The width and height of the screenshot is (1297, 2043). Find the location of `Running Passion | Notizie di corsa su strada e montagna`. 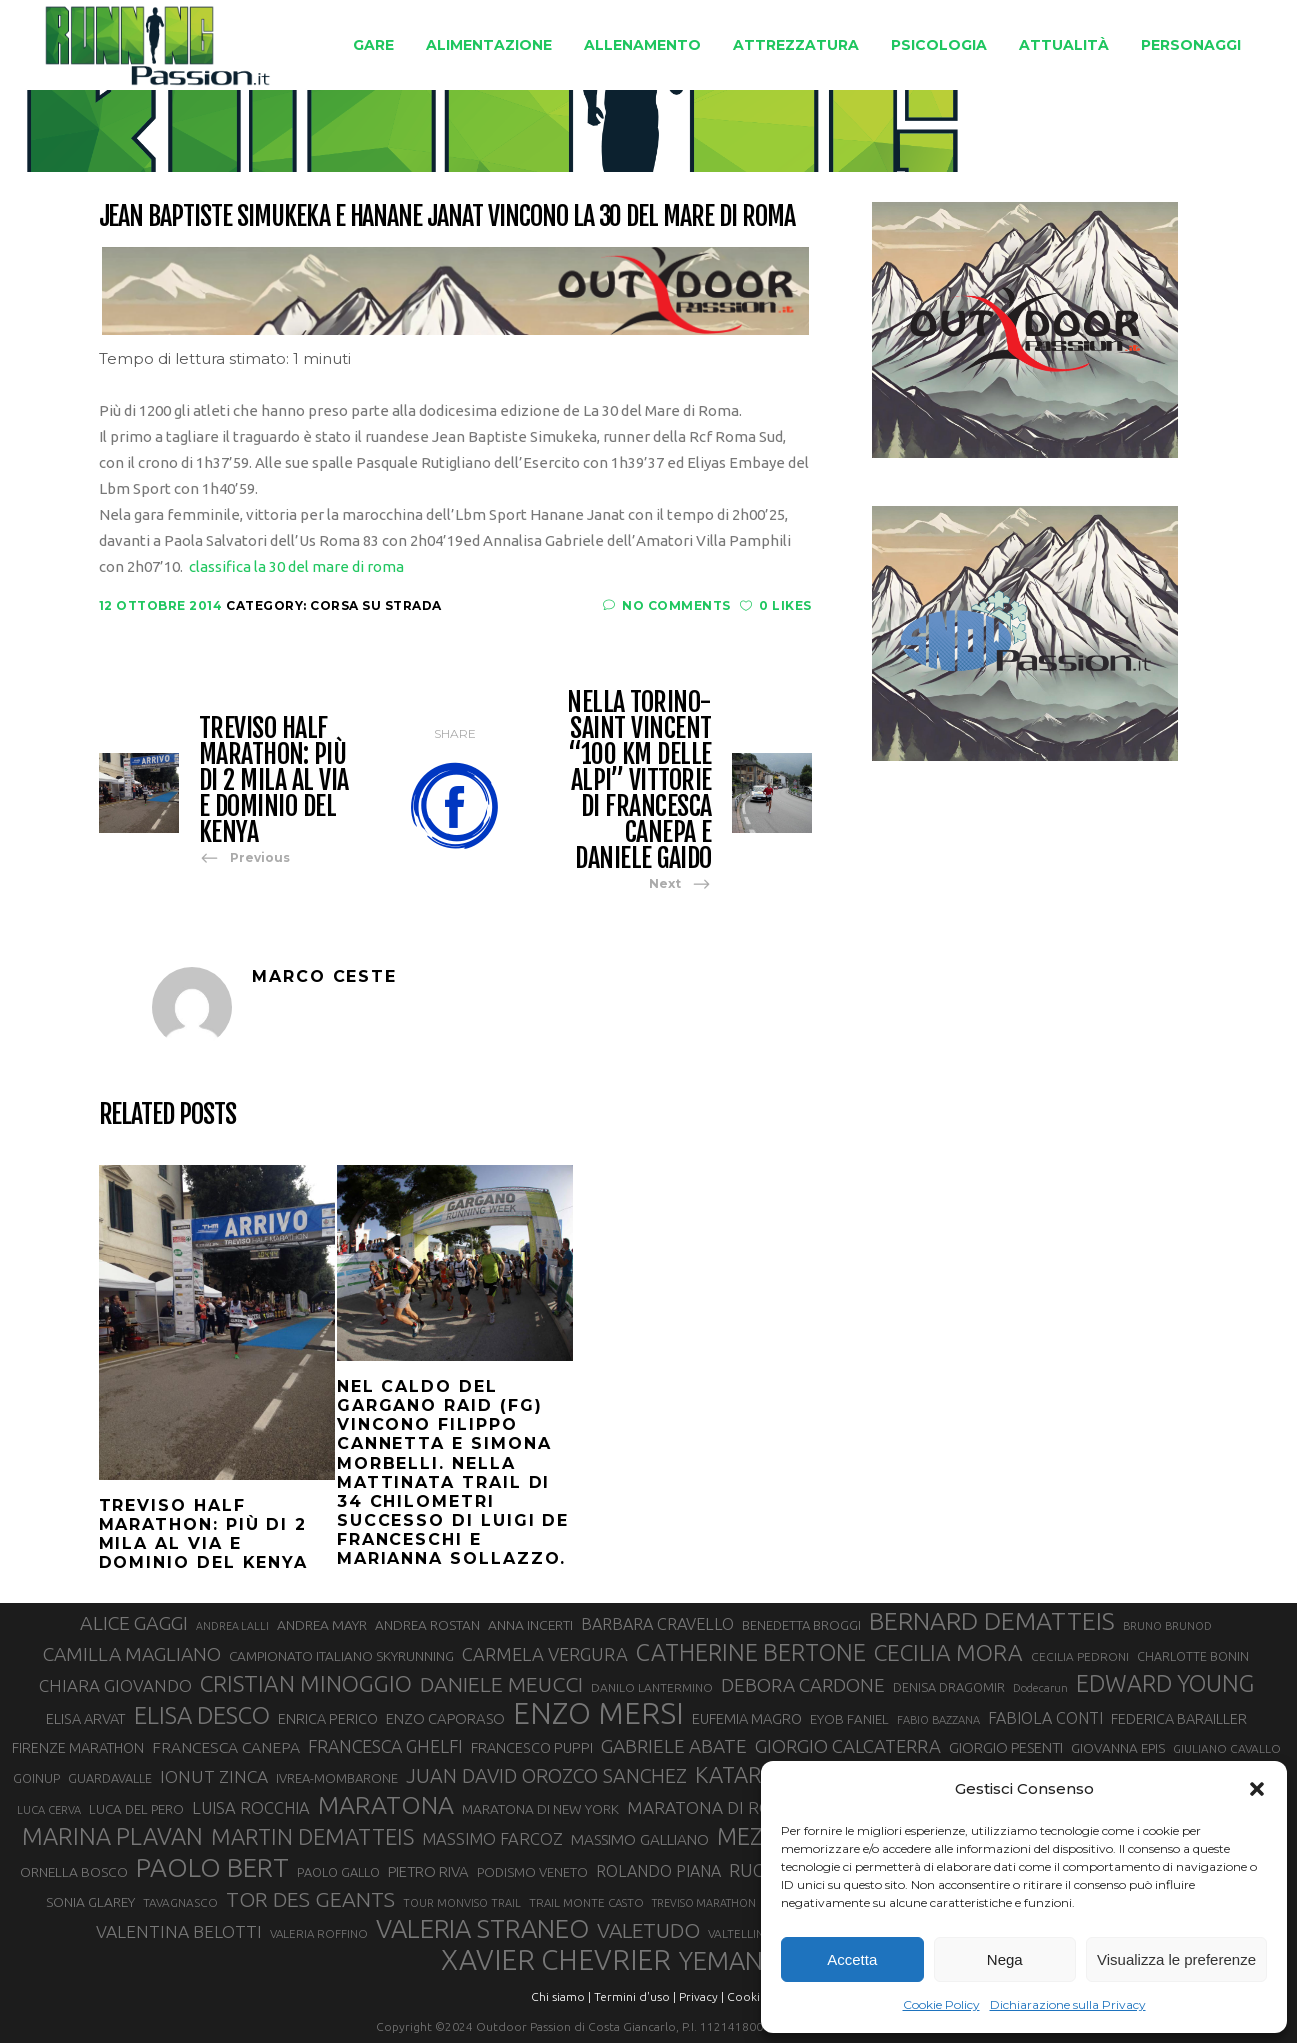

Running Passion | Notizie di corsa su strada e montagna is located at coordinates (478, 119).